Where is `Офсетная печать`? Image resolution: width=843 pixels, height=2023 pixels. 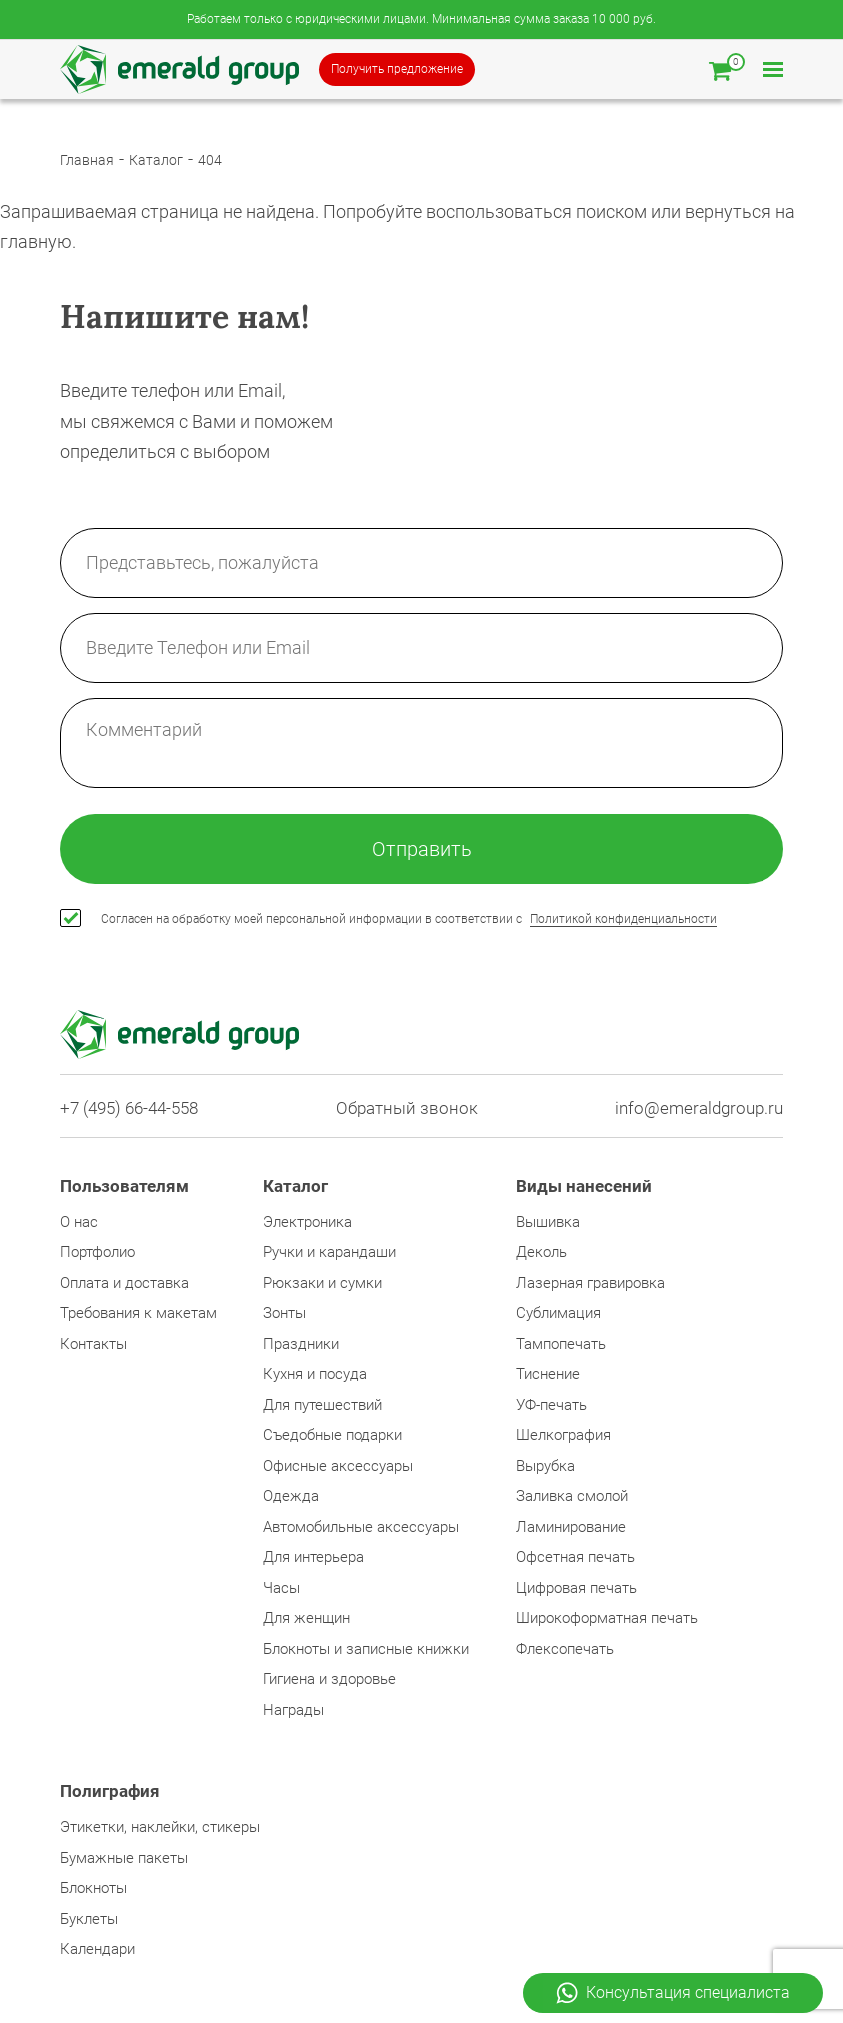
Офсетная печать is located at coordinates (575, 1557).